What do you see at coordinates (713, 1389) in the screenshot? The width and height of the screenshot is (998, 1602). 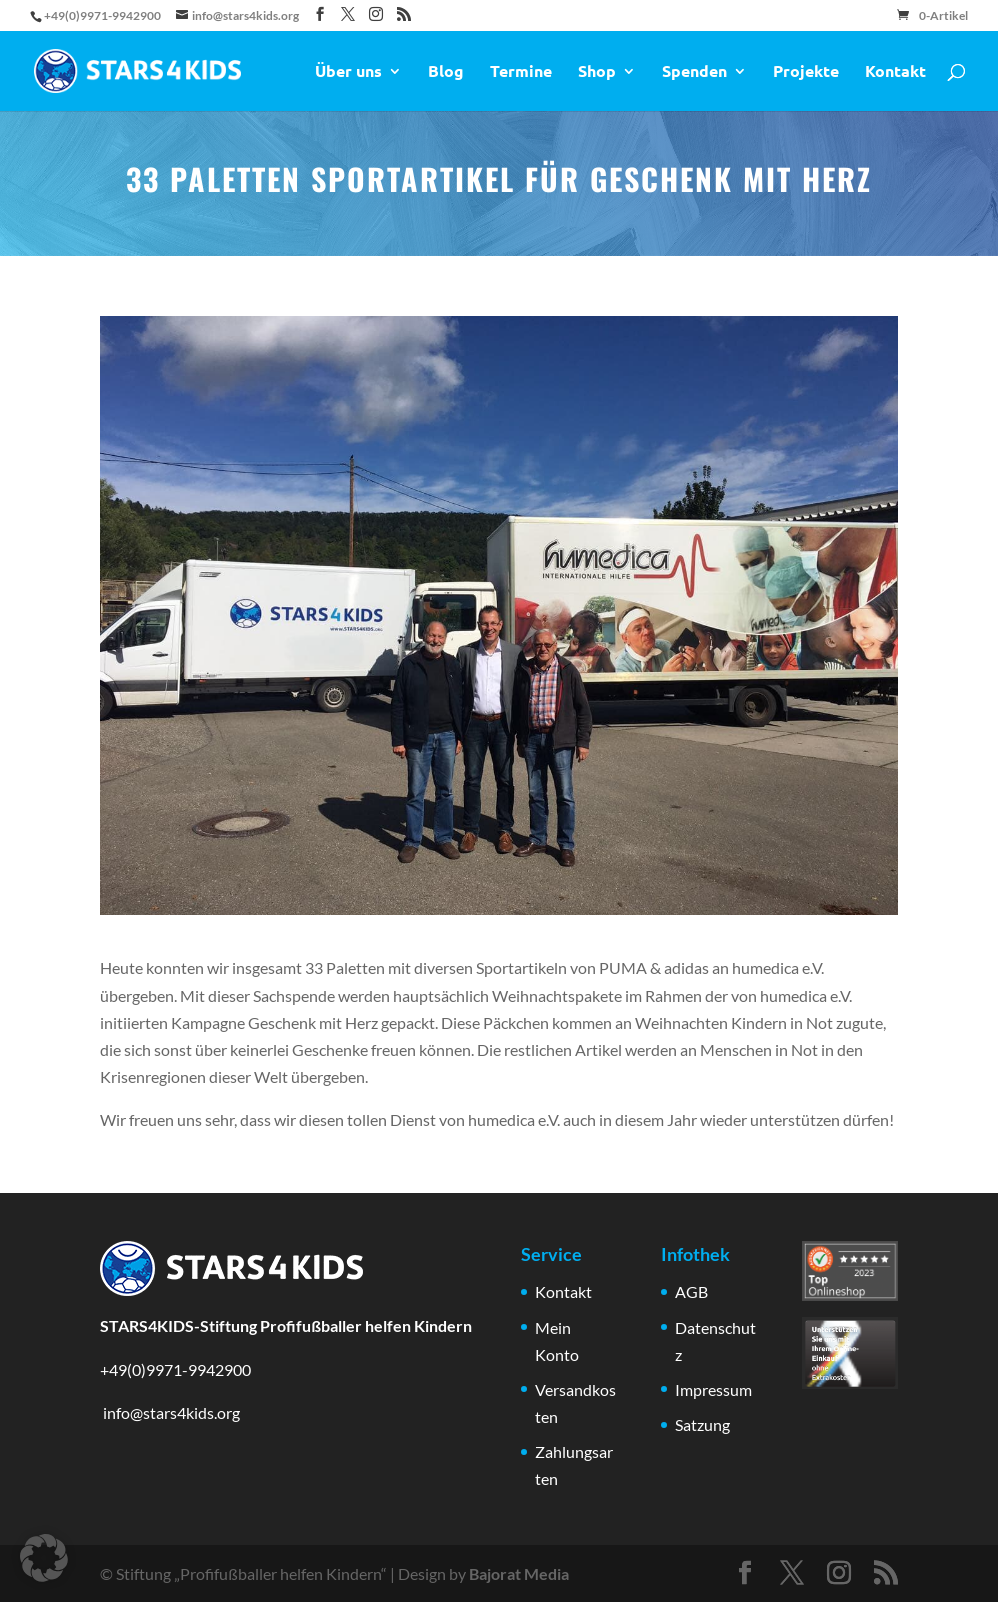 I see `Impressum` at bounding box center [713, 1389].